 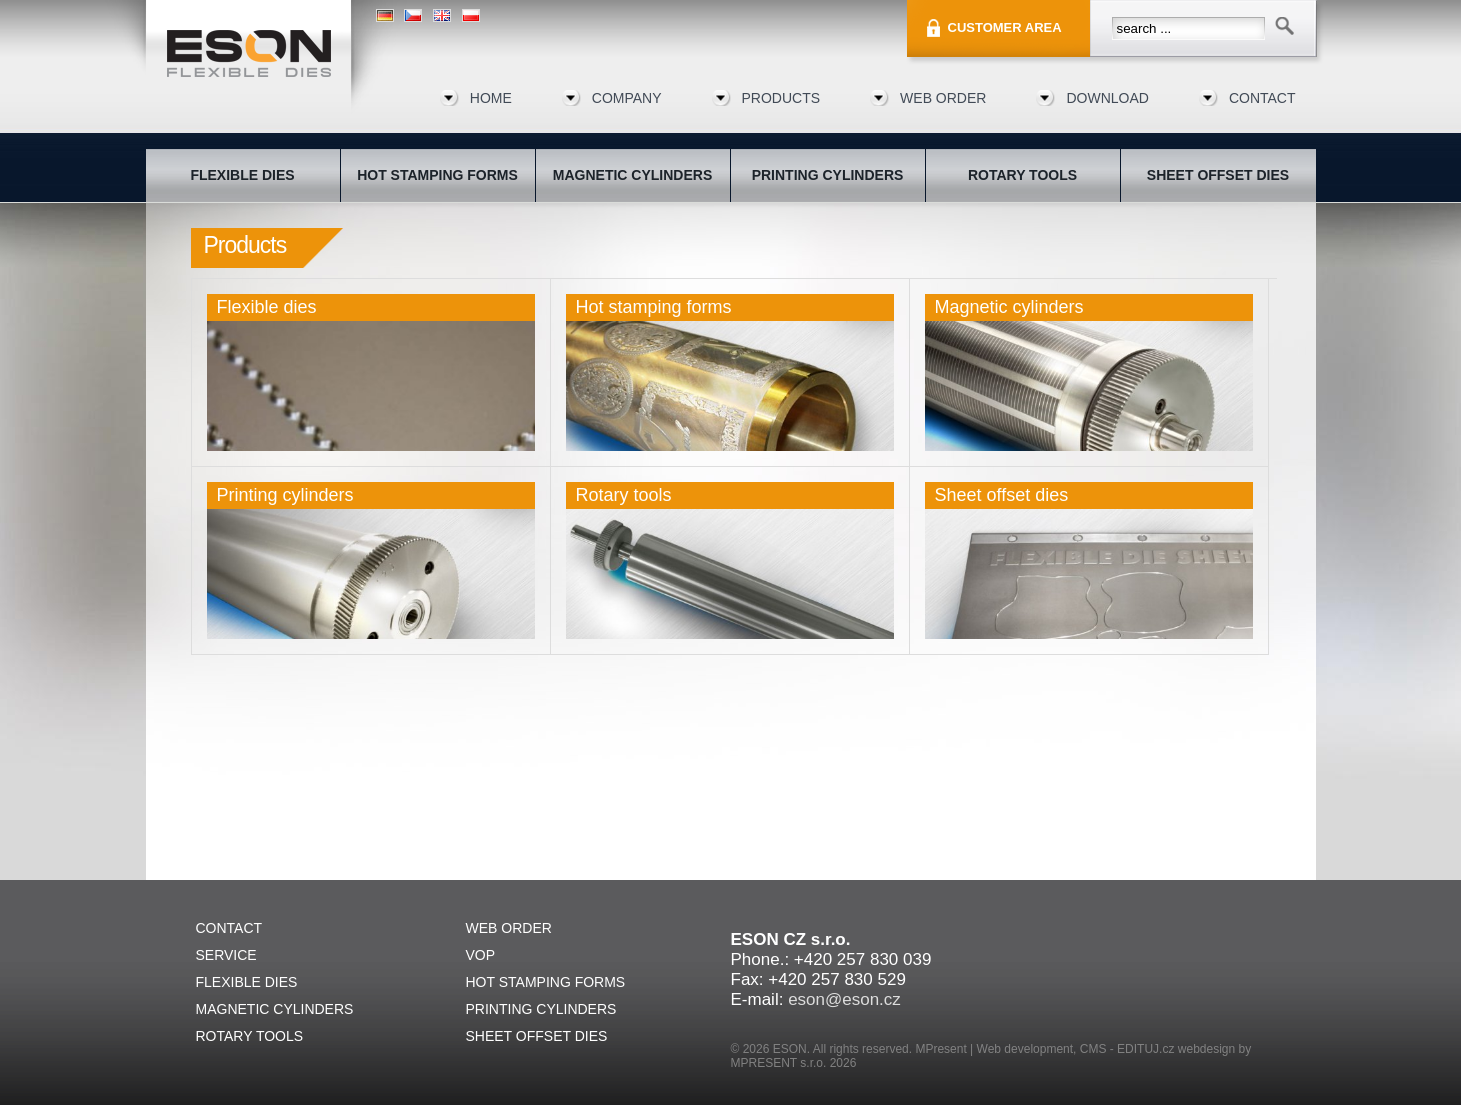 I want to click on MPresent, so click(x=940, y=1049).